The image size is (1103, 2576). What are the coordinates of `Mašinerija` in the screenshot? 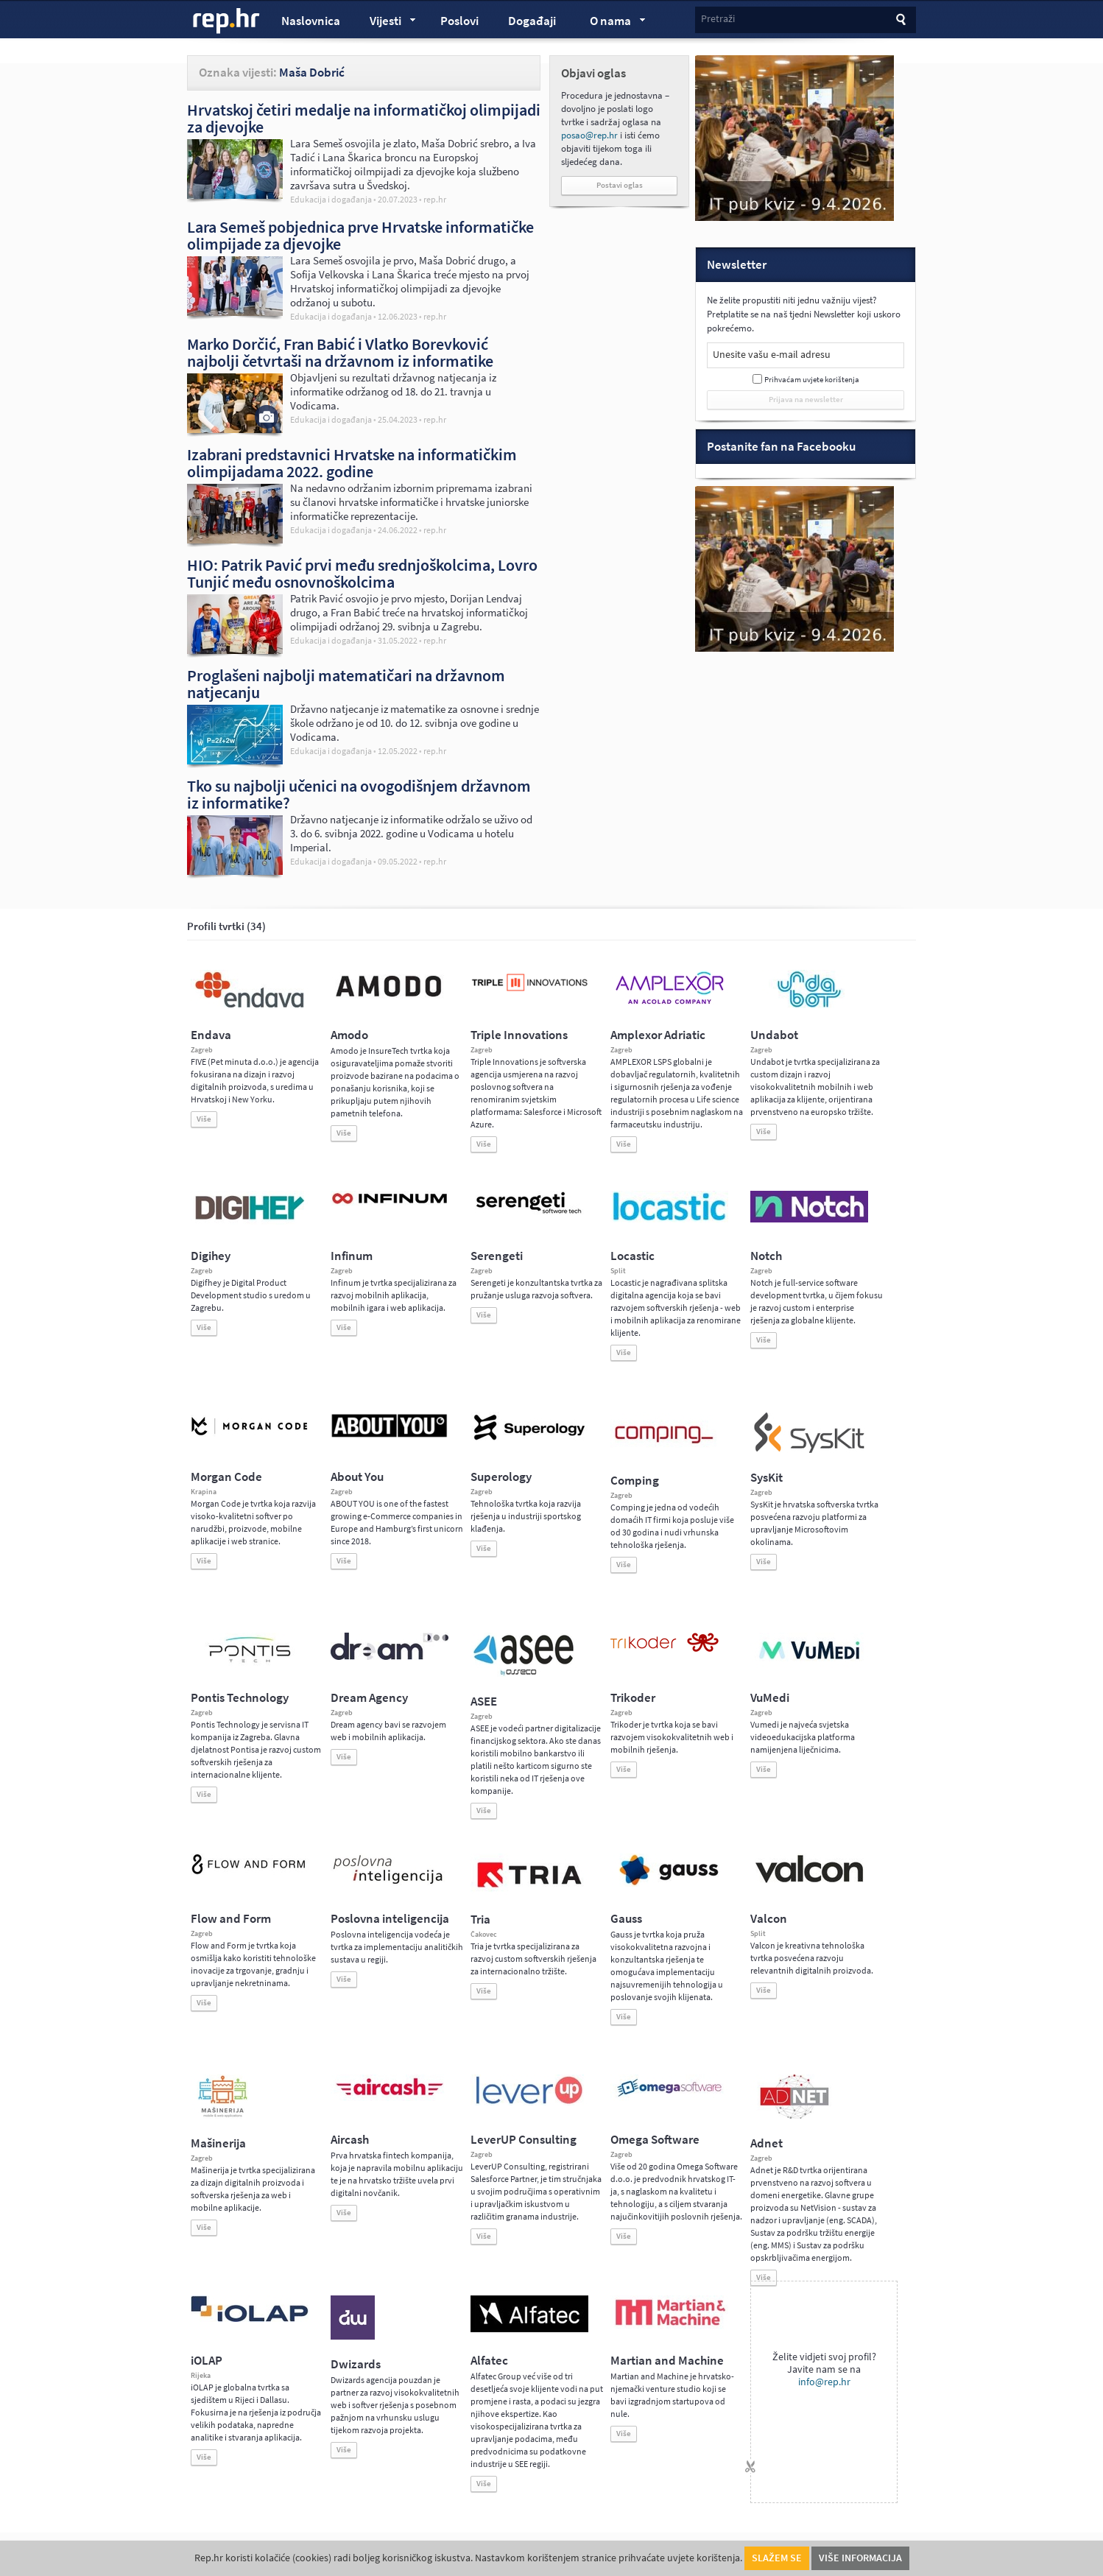 It's located at (218, 2143).